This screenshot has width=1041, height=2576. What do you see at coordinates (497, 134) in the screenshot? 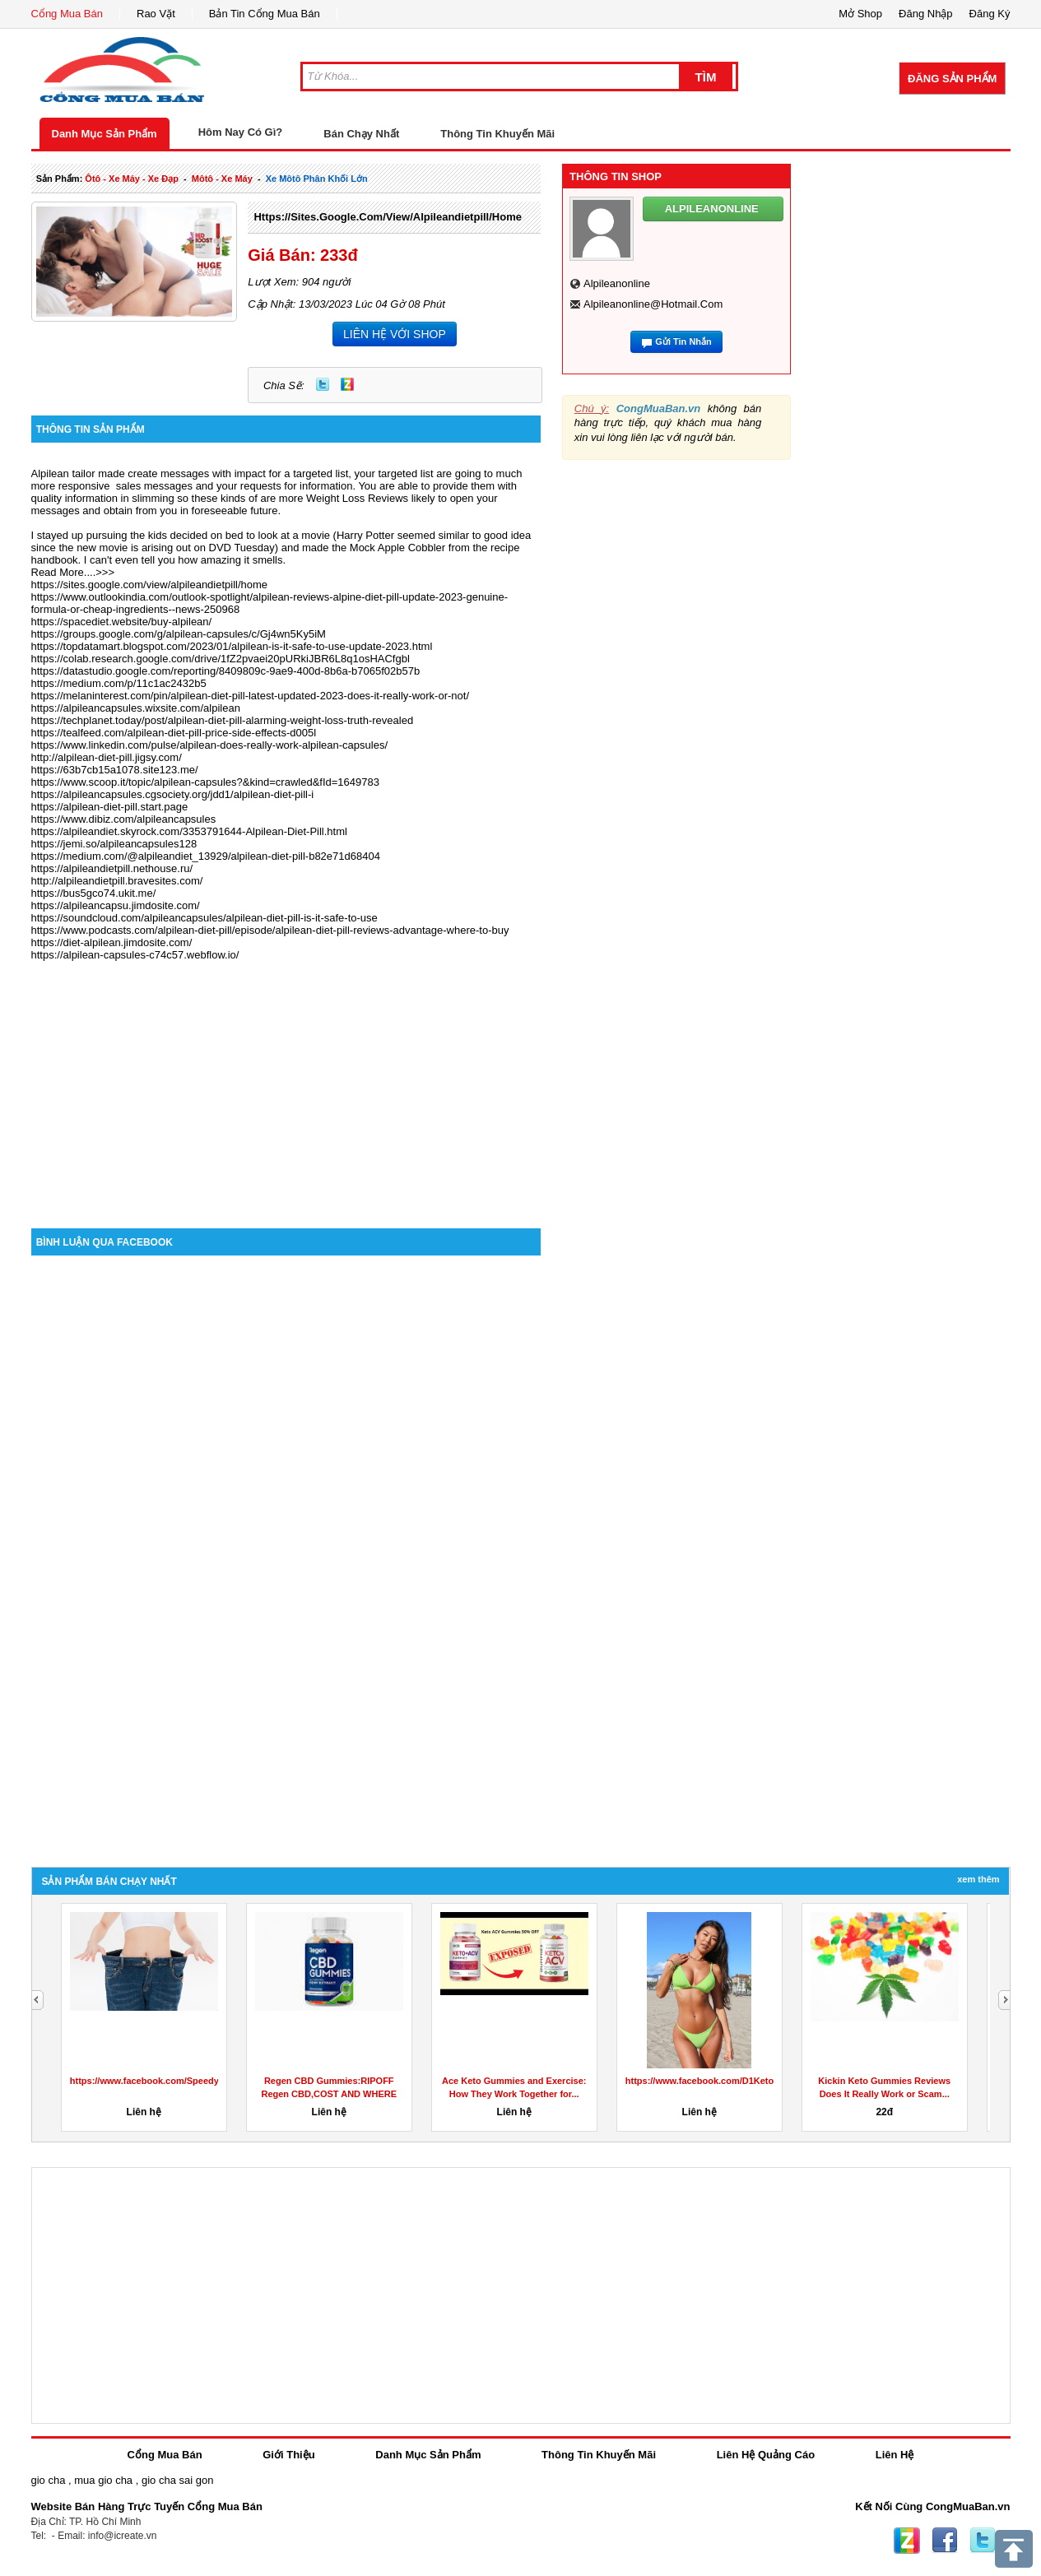
I see `Thông Tin Khuyến Mãi` at bounding box center [497, 134].